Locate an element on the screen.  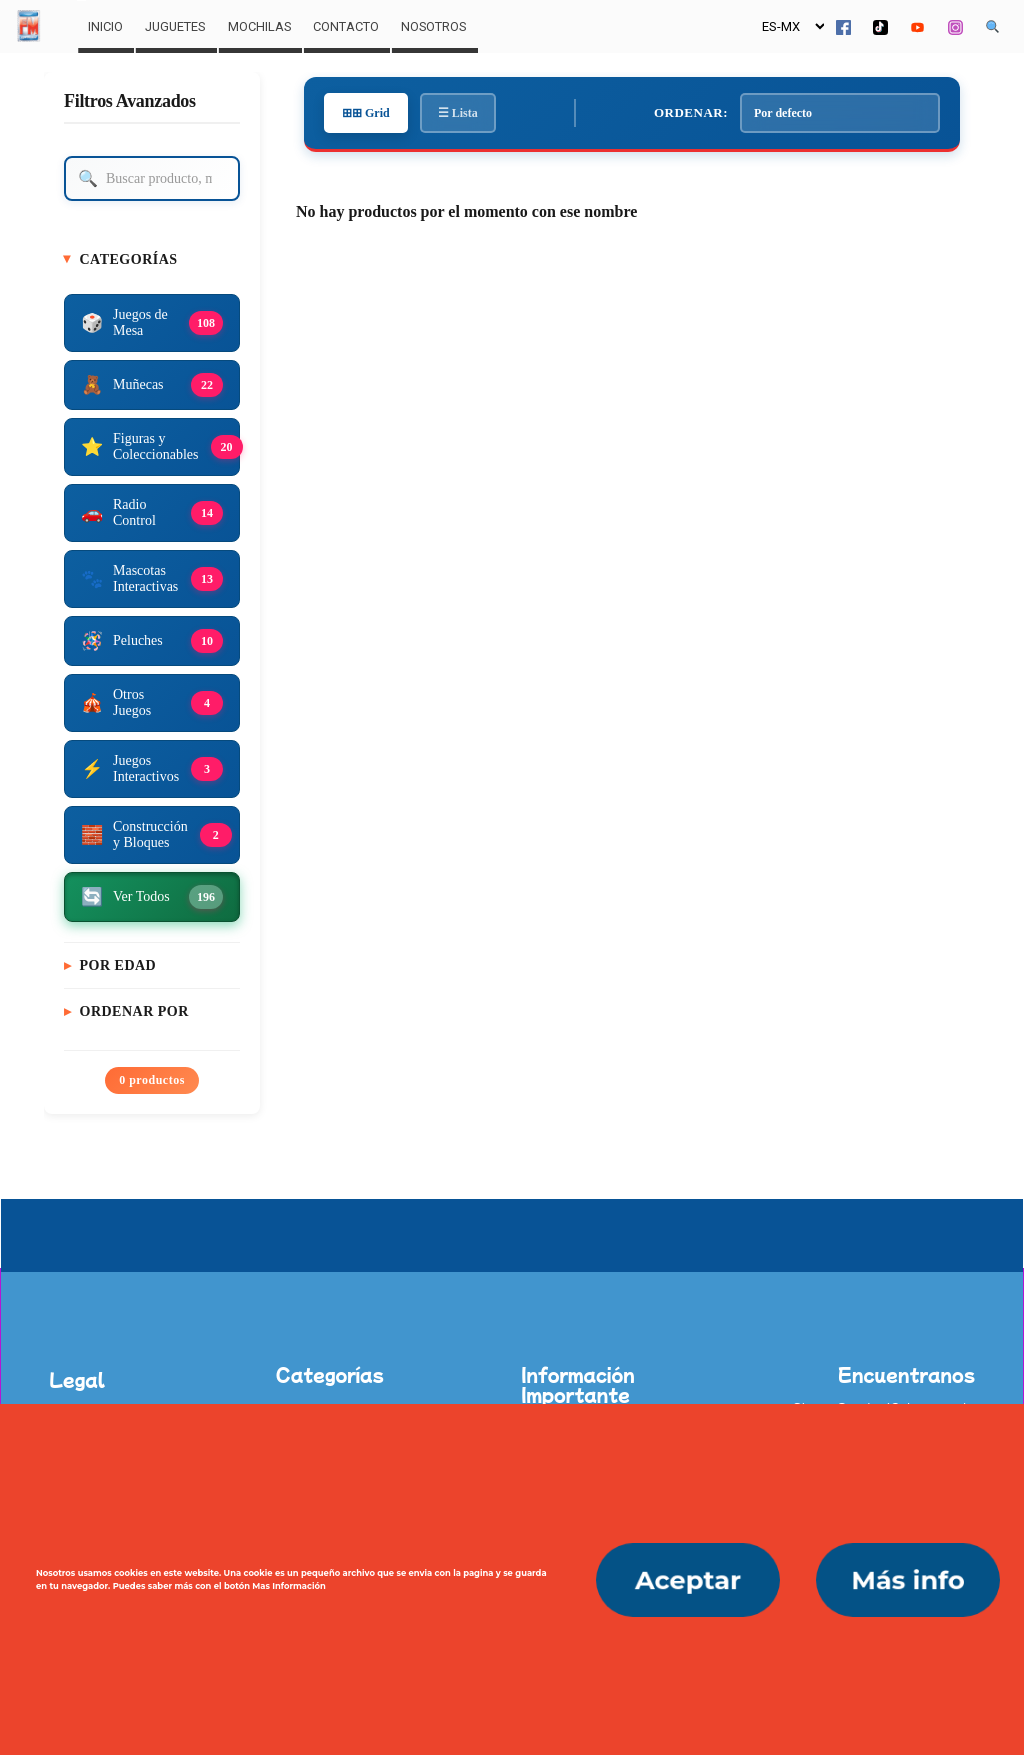
Nosotros is located at coordinates (433, 26).